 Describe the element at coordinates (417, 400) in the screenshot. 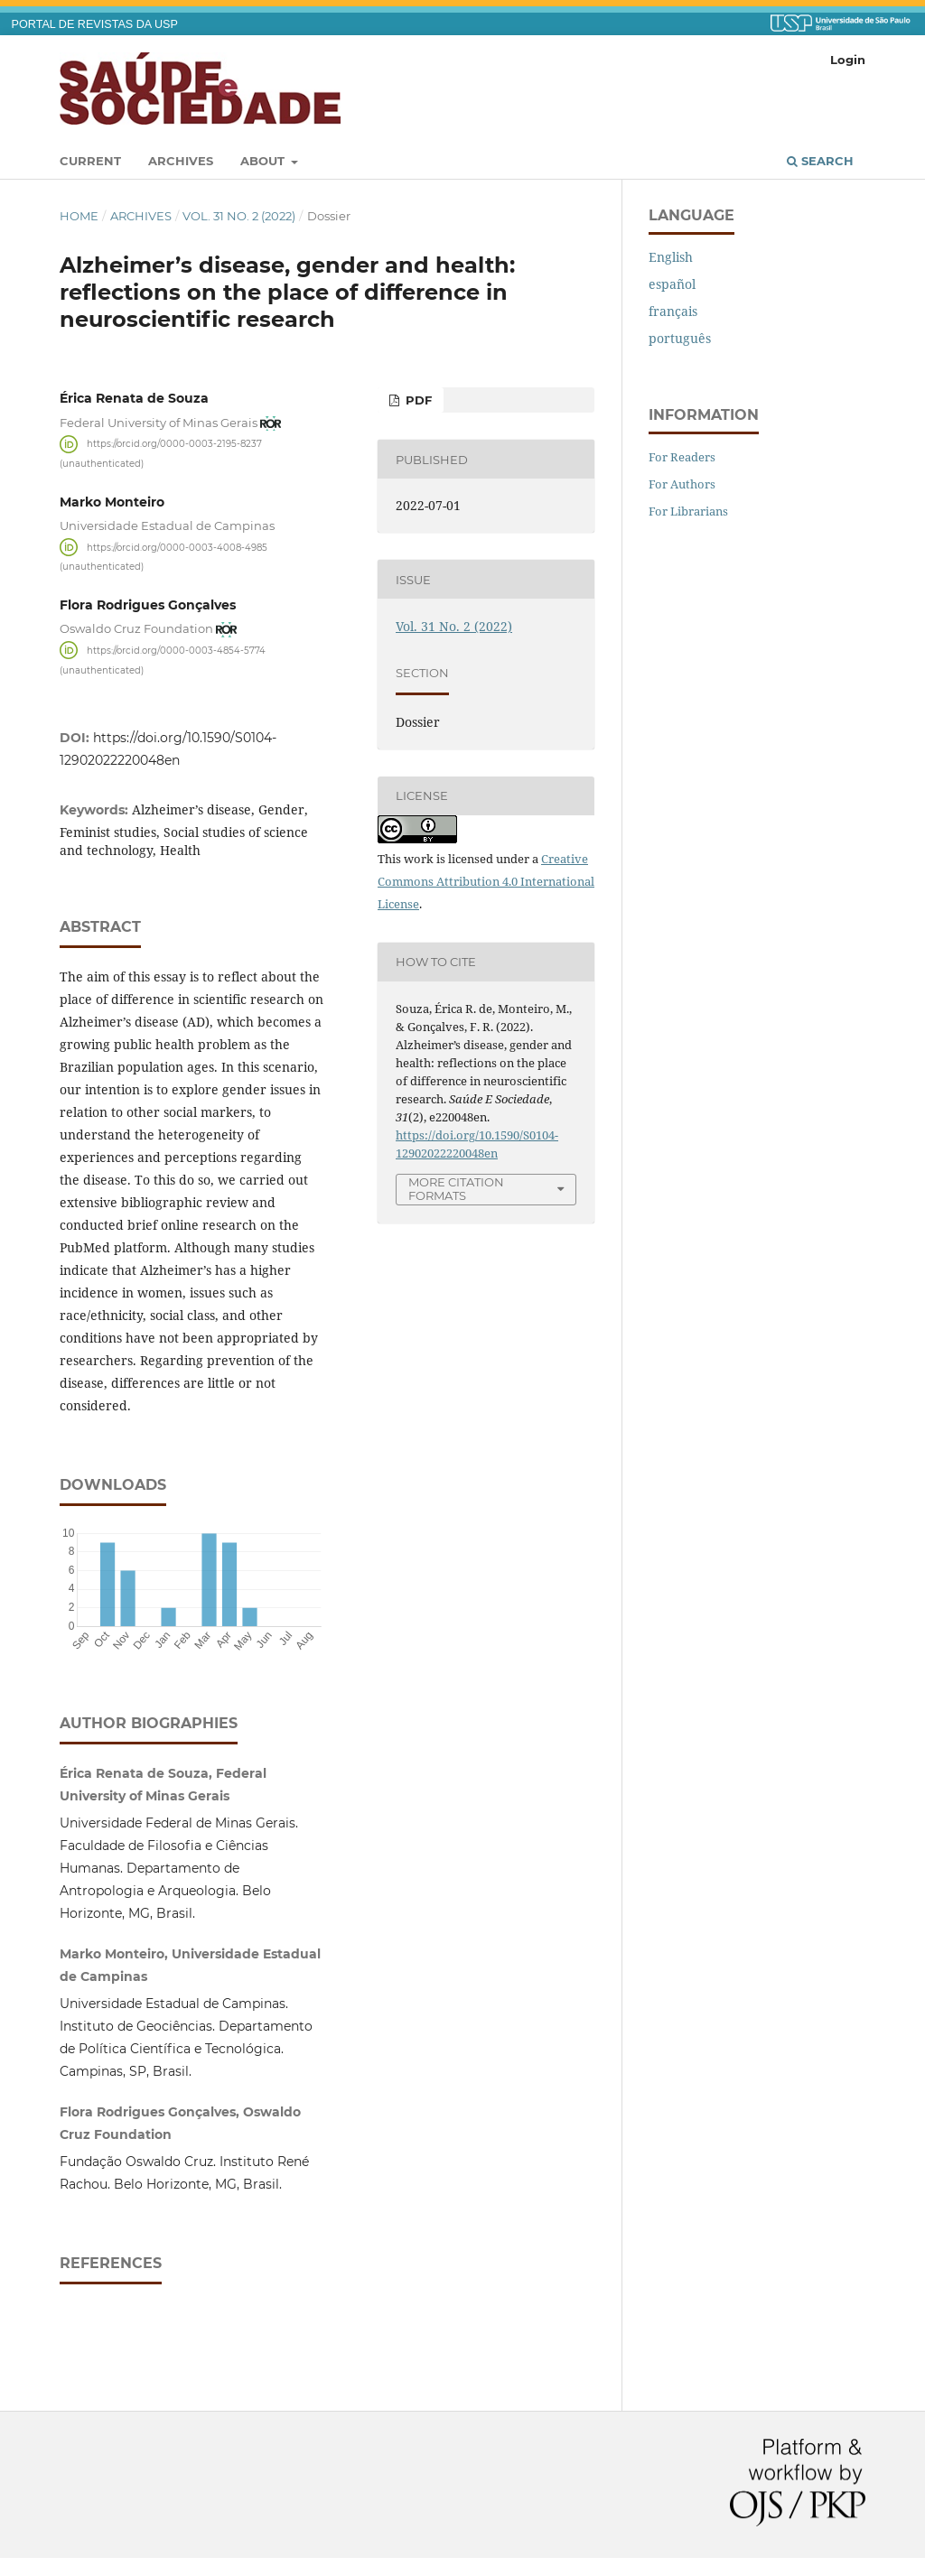

I see `PDF` at that location.